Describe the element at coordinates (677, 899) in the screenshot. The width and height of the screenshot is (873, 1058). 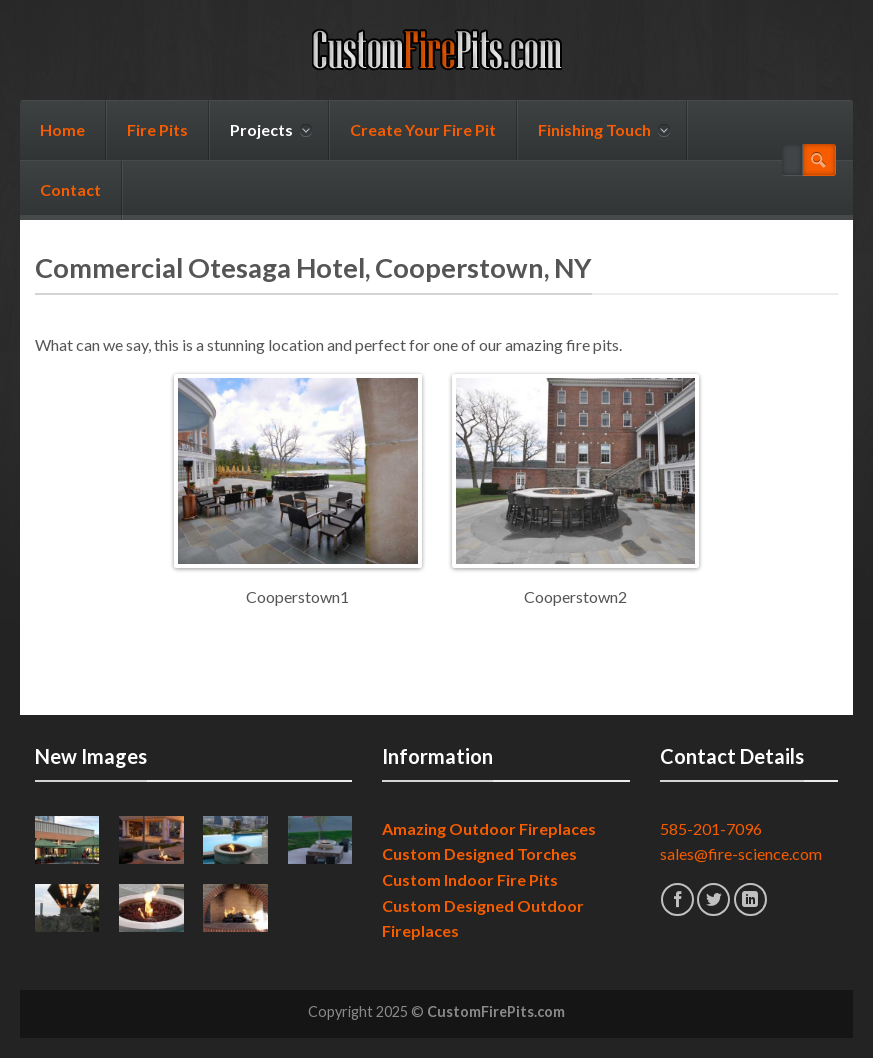
I see `[Follow on Facebook]` at that location.